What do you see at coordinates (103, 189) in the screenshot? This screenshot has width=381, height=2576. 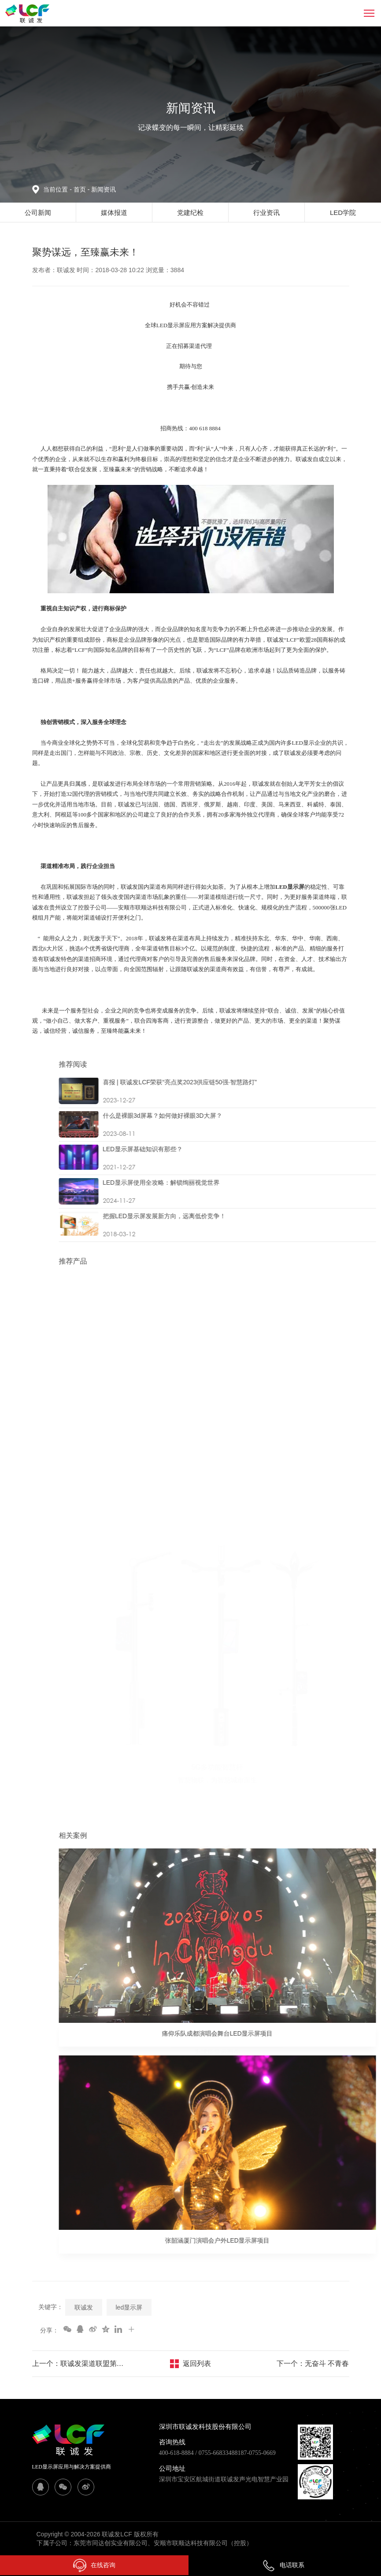 I see `新闻资讯` at bounding box center [103, 189].